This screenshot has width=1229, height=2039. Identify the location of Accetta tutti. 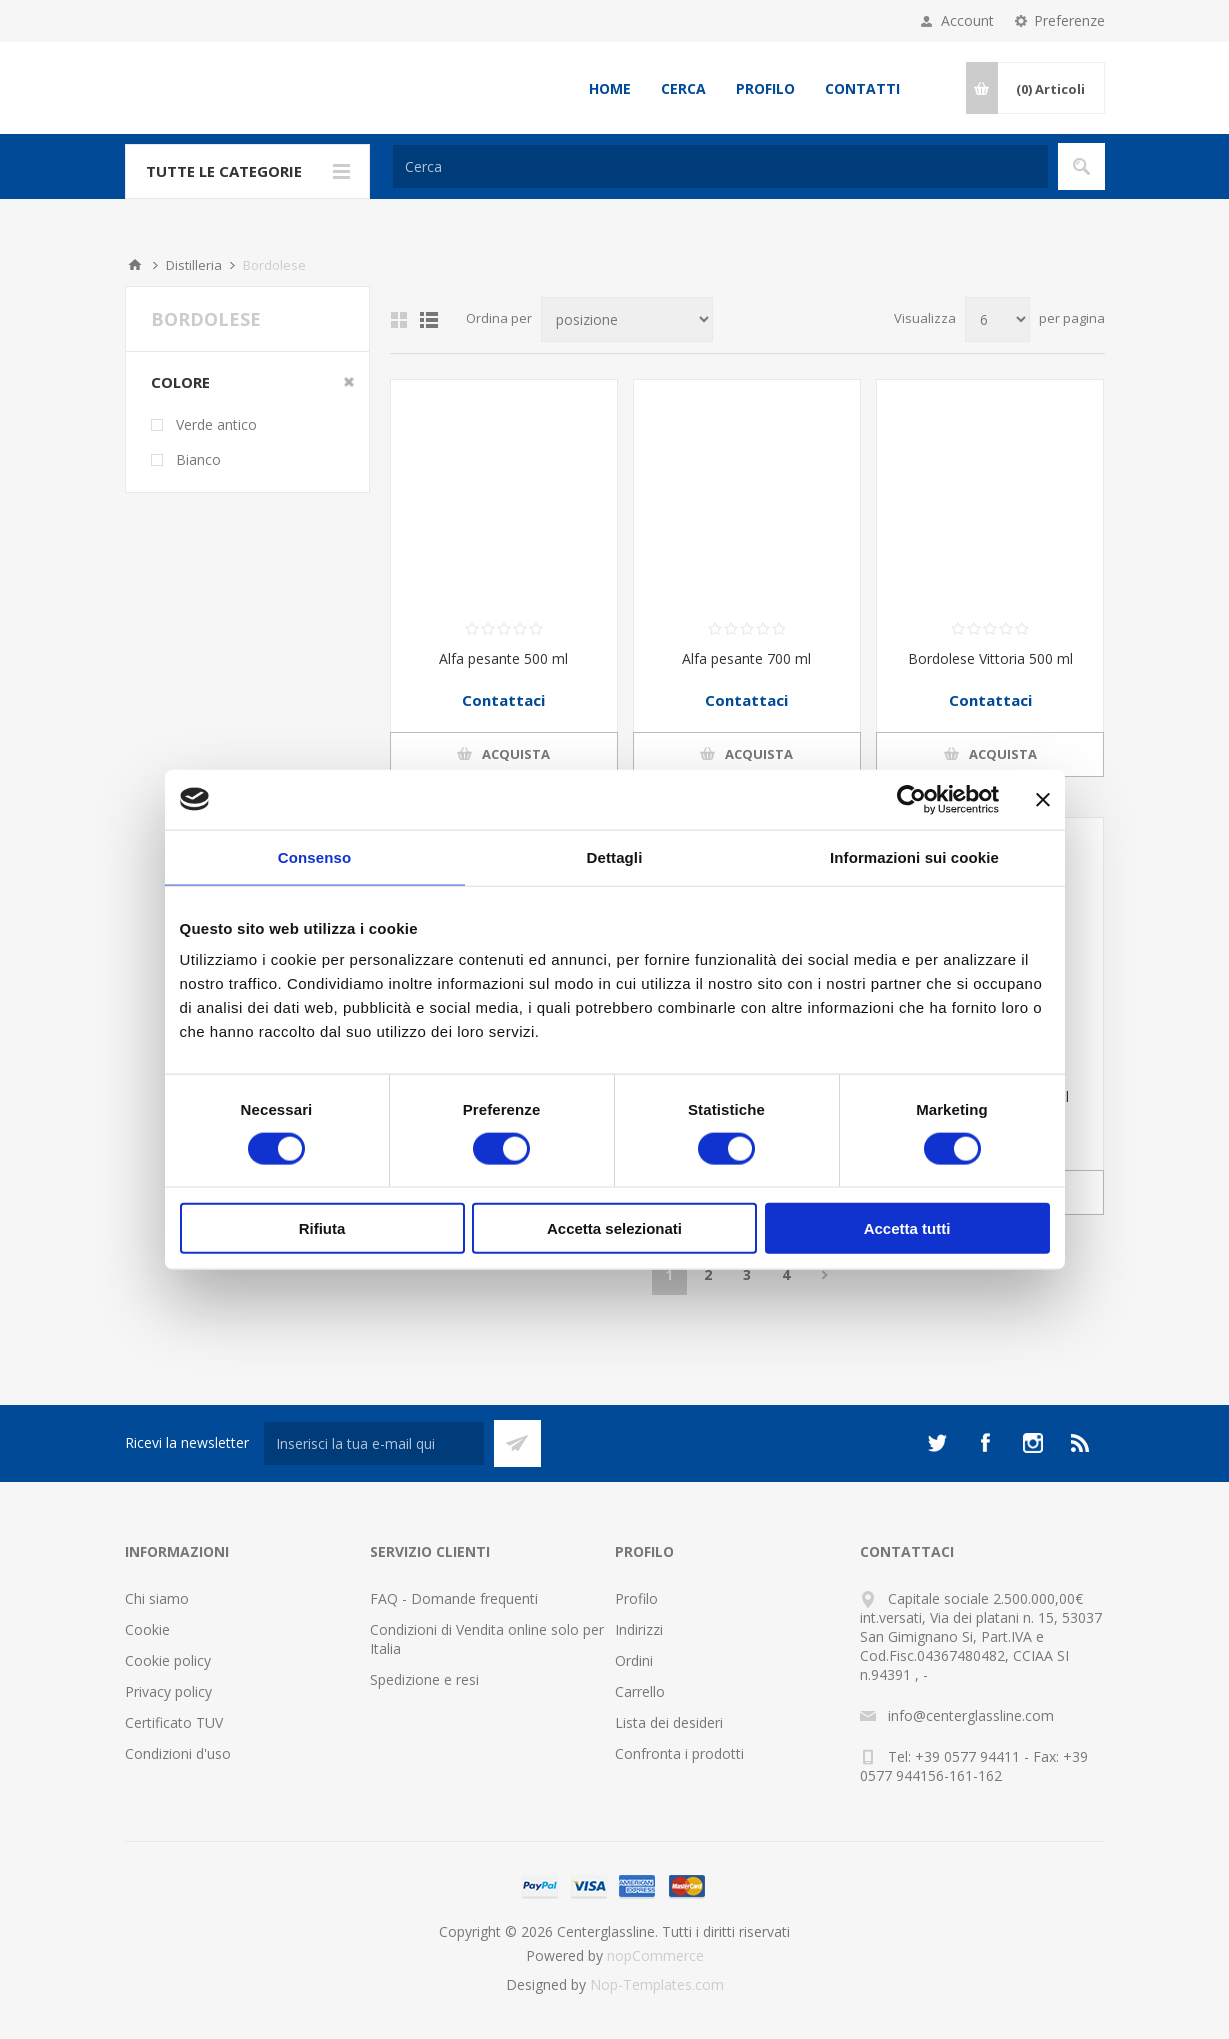
(907, 1228).